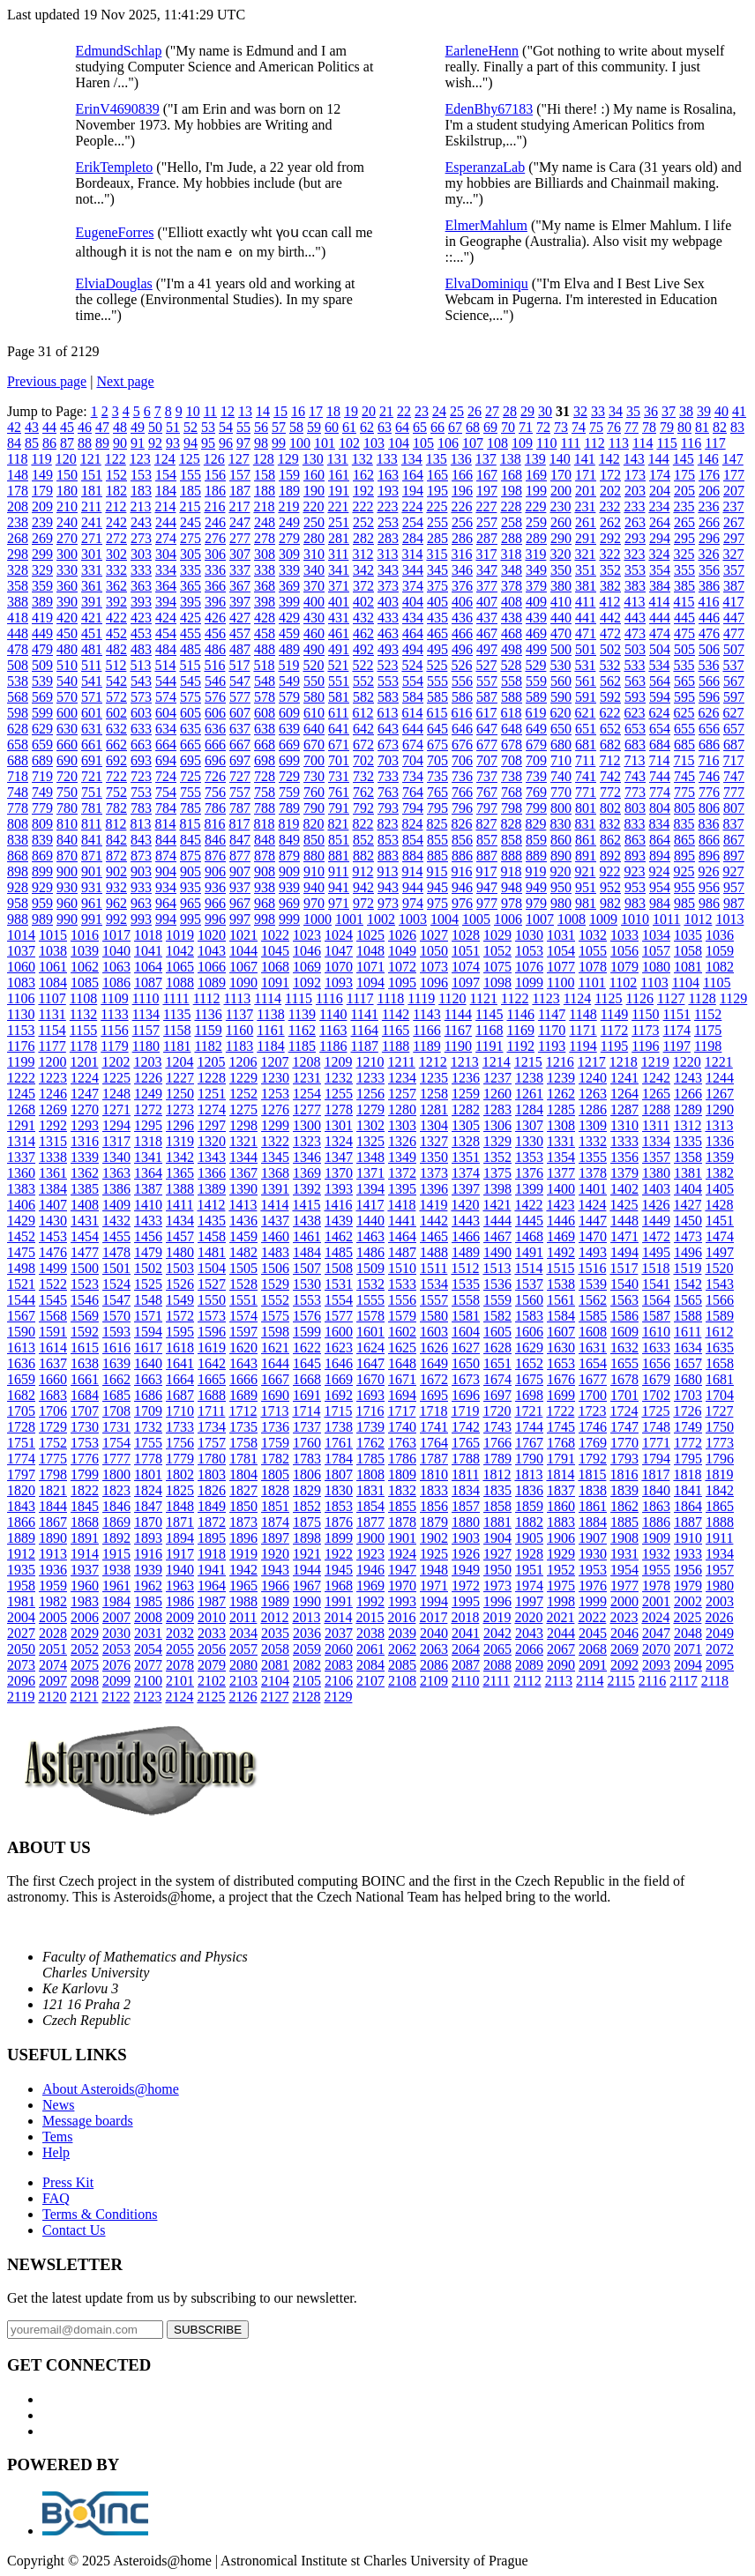 This screenshot has height=2576, width=755. What do you see at coordinates (190, 538) in the screenshot?
I see `275` at bounding box center [190, 538].